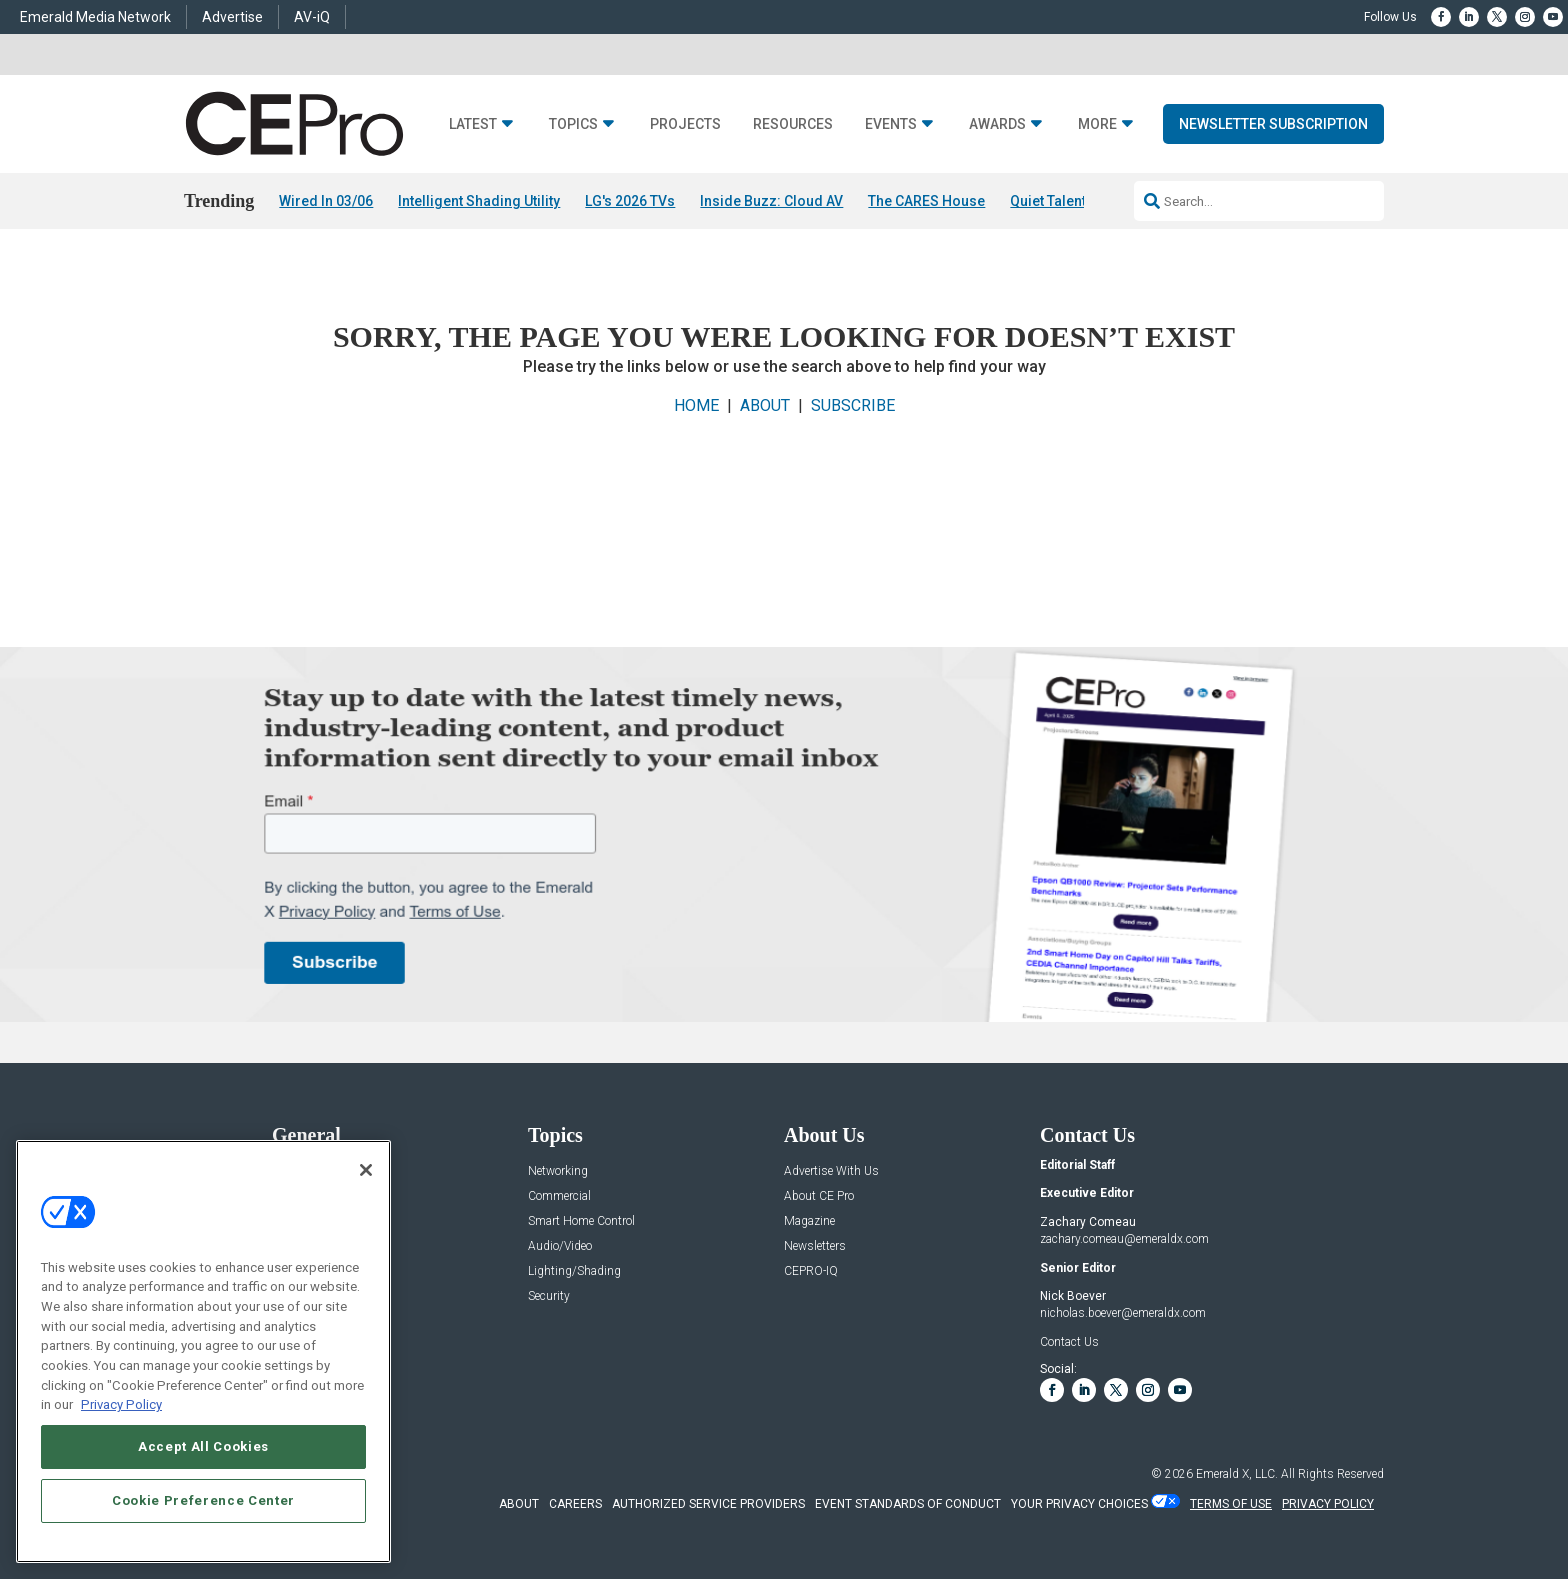 The width and height of the screenshot is (1568, 1579). Describe the element at coordinates (473, 124) in the screenshot. I see `Latest` at that location.